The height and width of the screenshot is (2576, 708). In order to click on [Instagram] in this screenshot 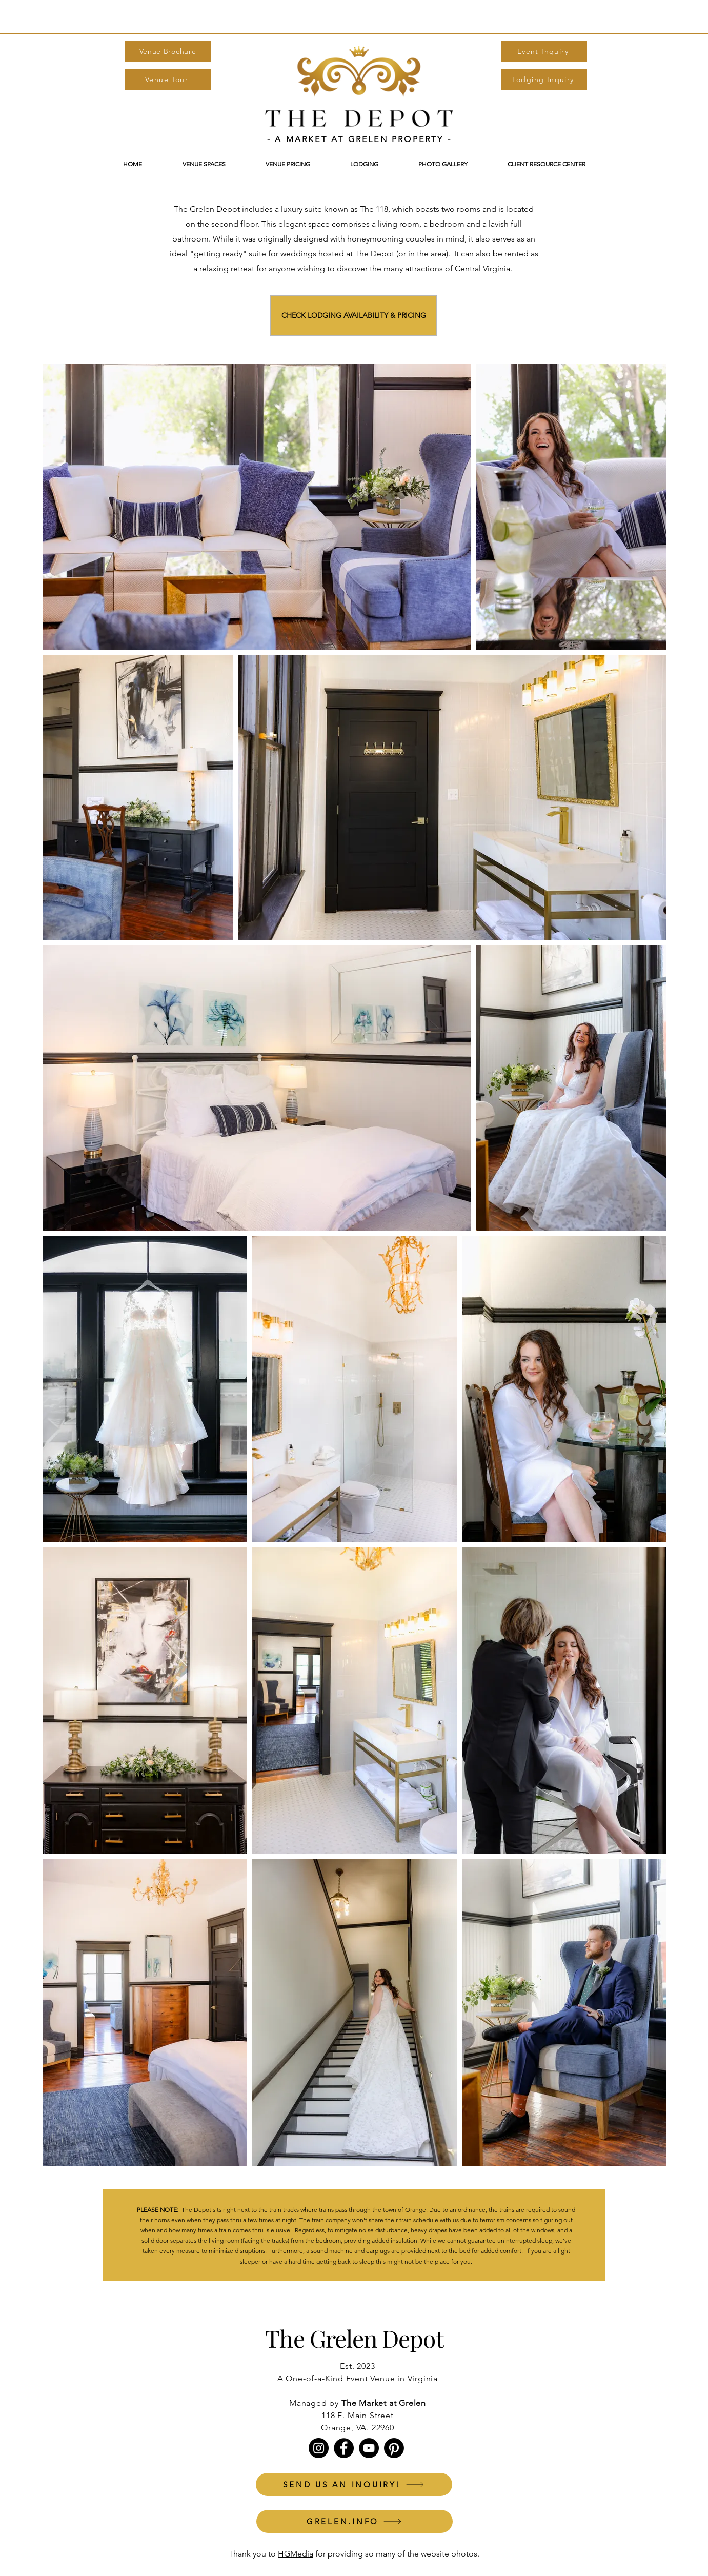, I will do `click(319, 2448)`.